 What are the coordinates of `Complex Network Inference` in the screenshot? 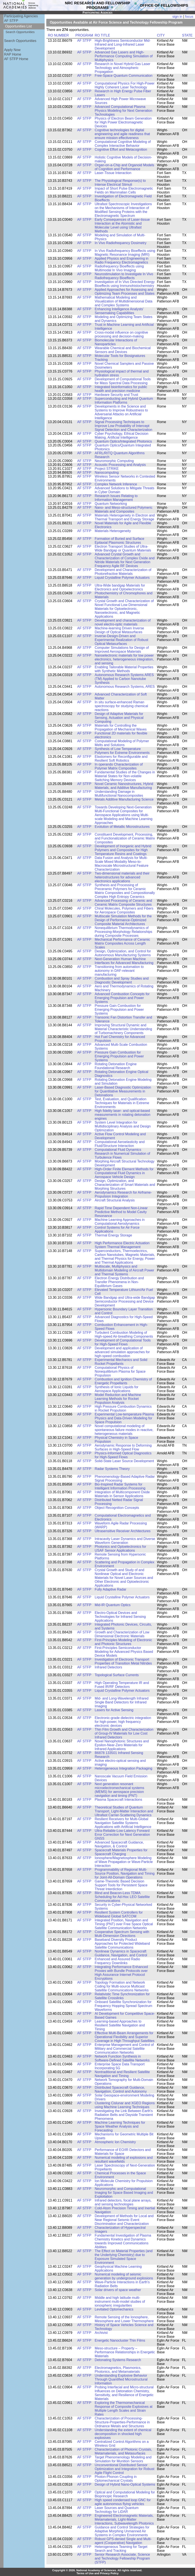 It's located at (116, 484).